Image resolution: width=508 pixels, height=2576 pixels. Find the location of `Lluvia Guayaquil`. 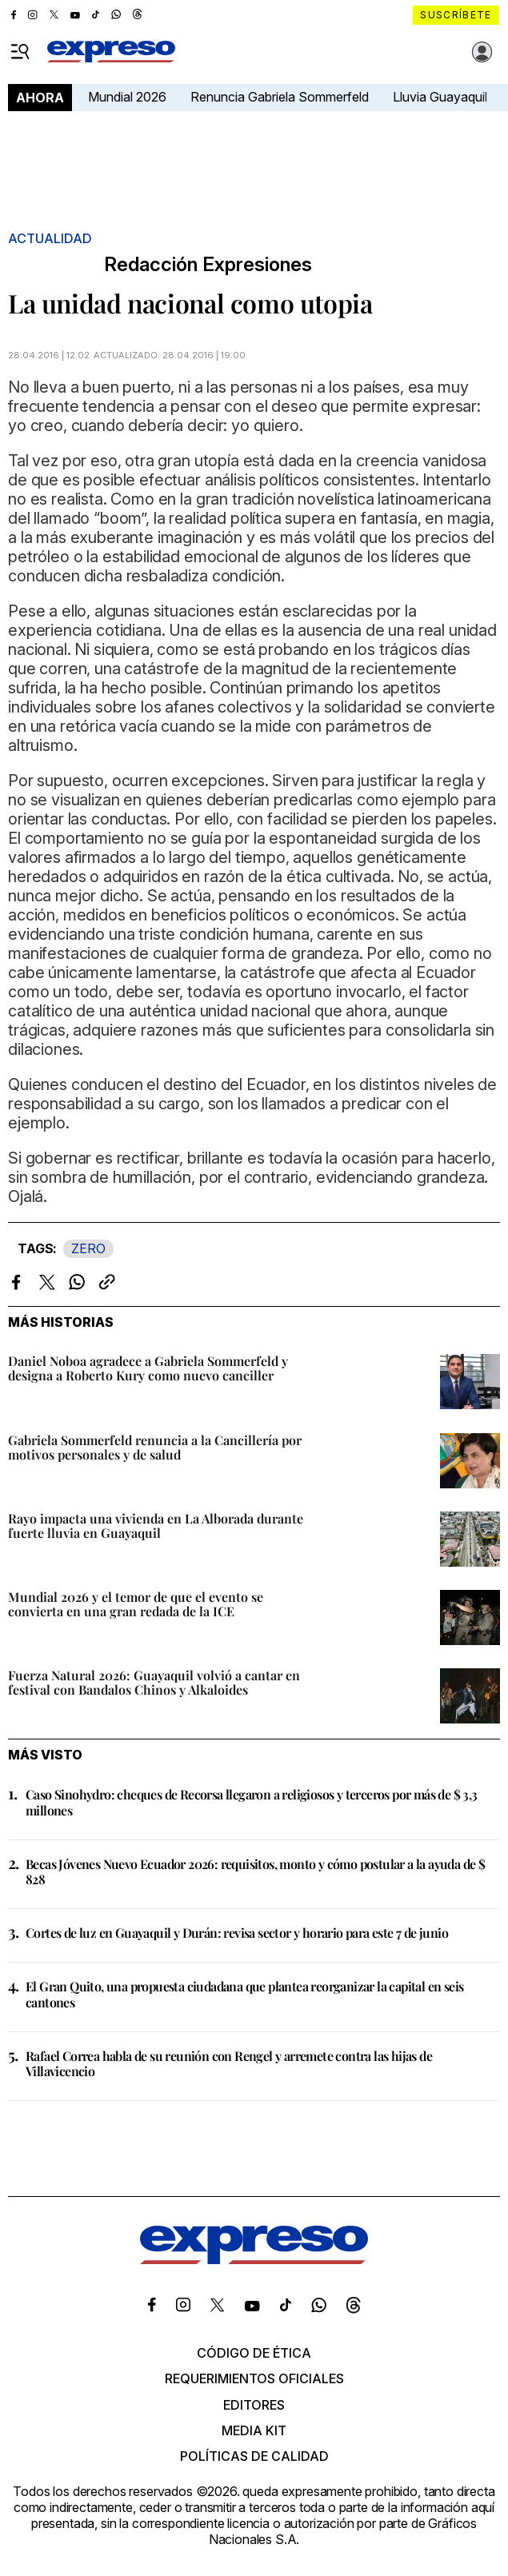

Lluvia Guayaquil is located at coordinates (440, 97).